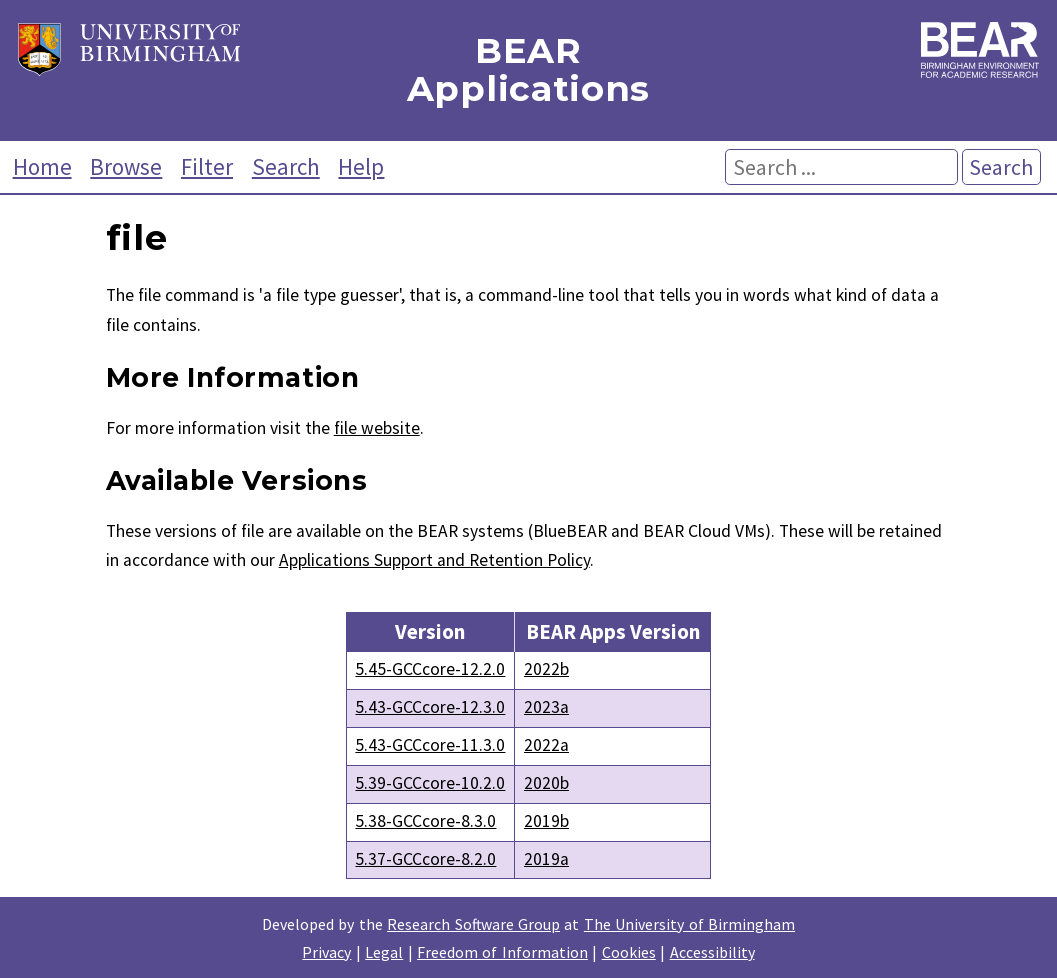 The image size is (1057, 978). Describe the element at coordinates (473, 924) in the screenshot. I see `Research Software Group` at that location.